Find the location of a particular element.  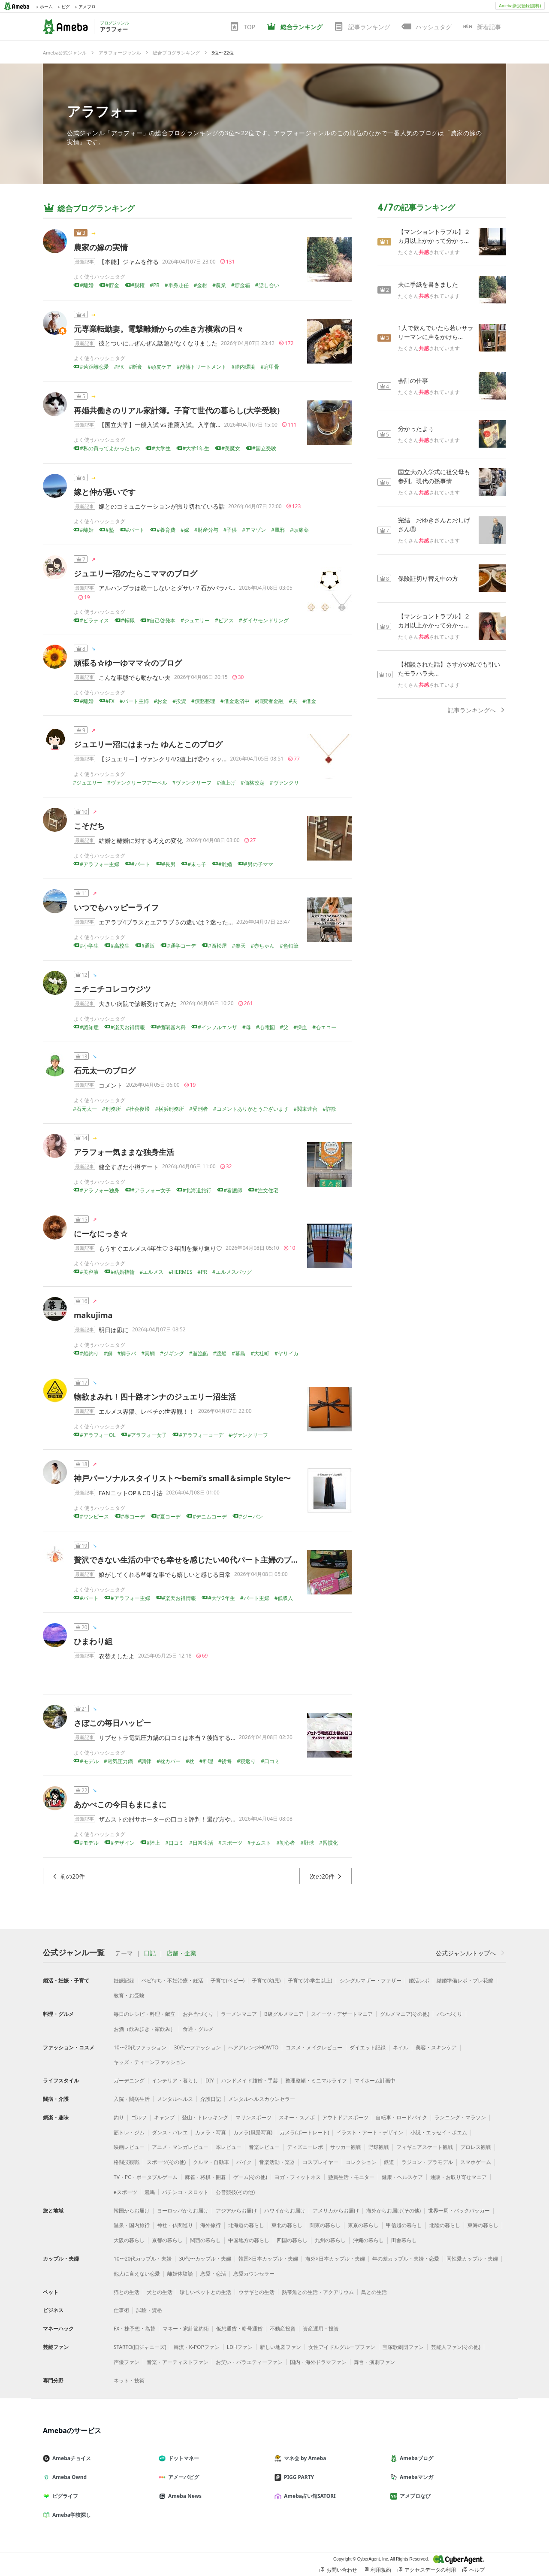

アニメ・マンガレビュー is located at coordinates (180, 2147).